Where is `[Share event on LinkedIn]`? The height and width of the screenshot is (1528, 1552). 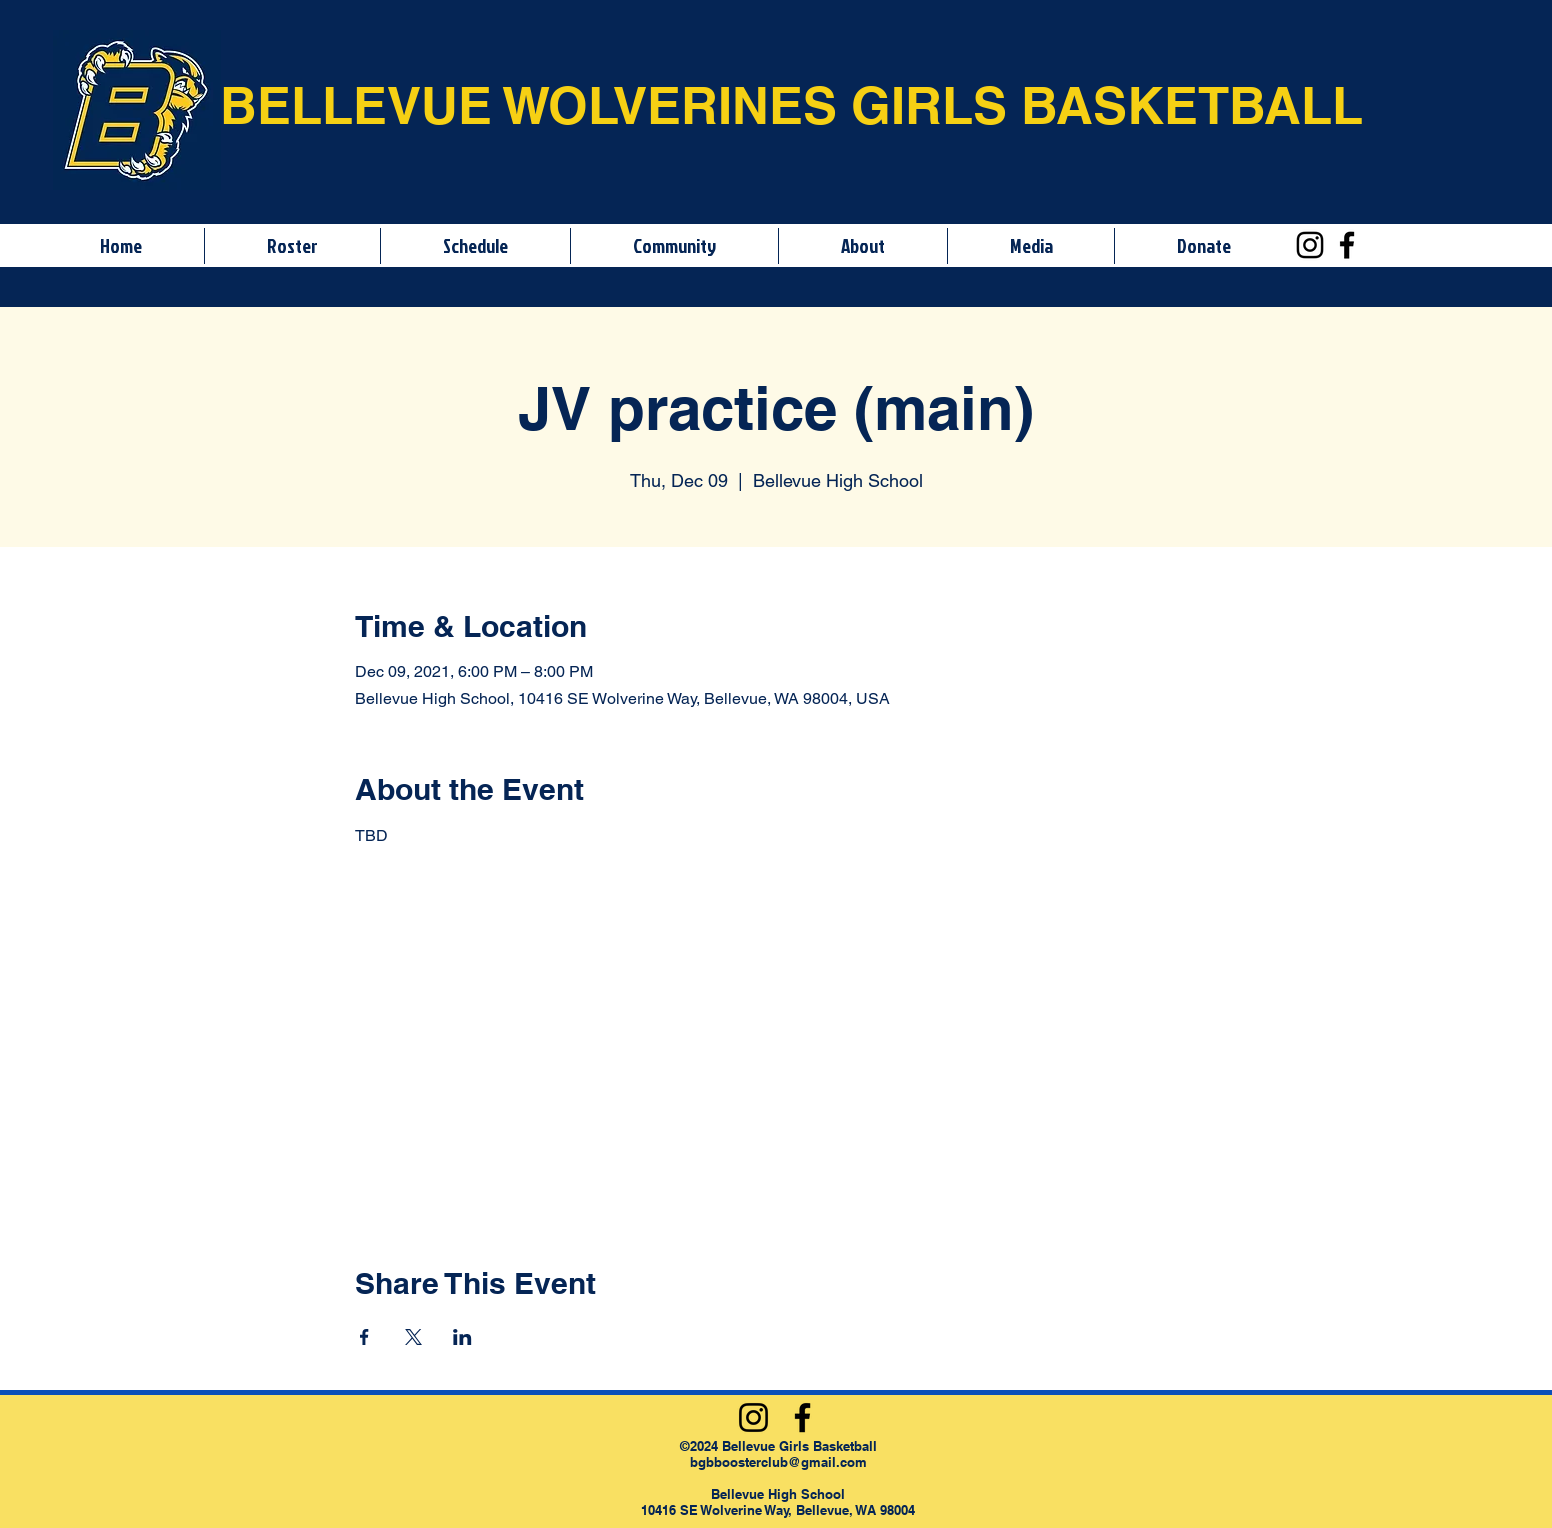
[Share event on LinkedIn] is located at coordinates (462, 1337).